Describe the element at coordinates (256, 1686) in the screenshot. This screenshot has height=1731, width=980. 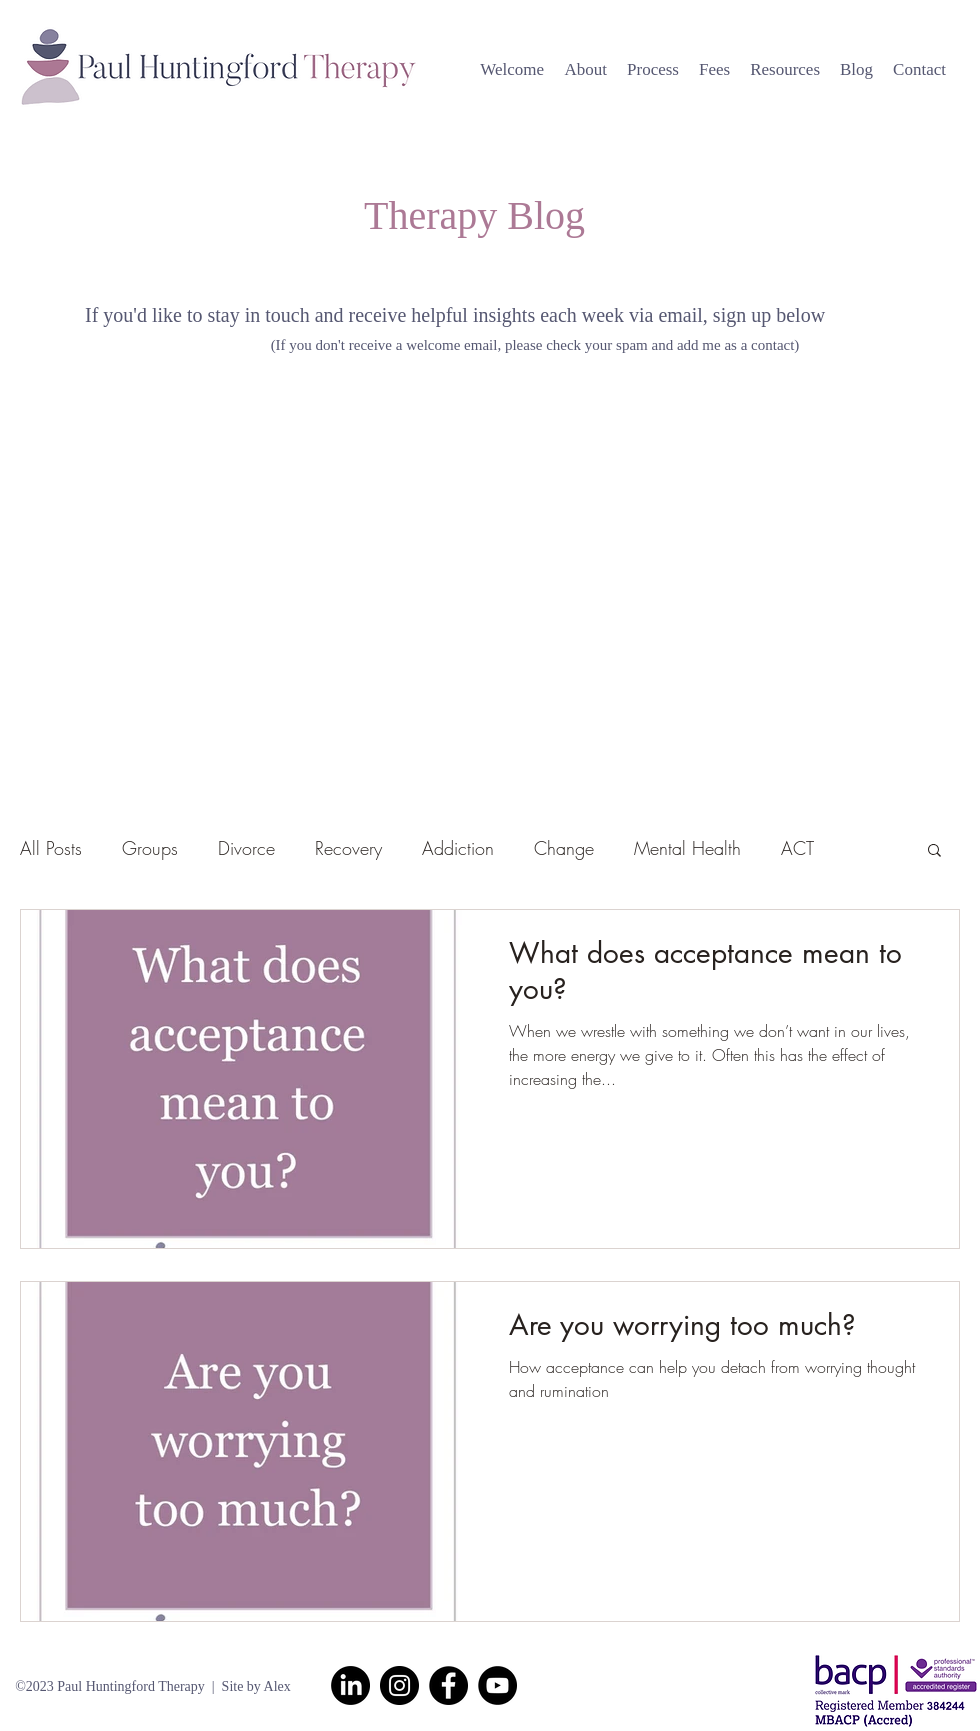
I see `Site by Alex` at that location.